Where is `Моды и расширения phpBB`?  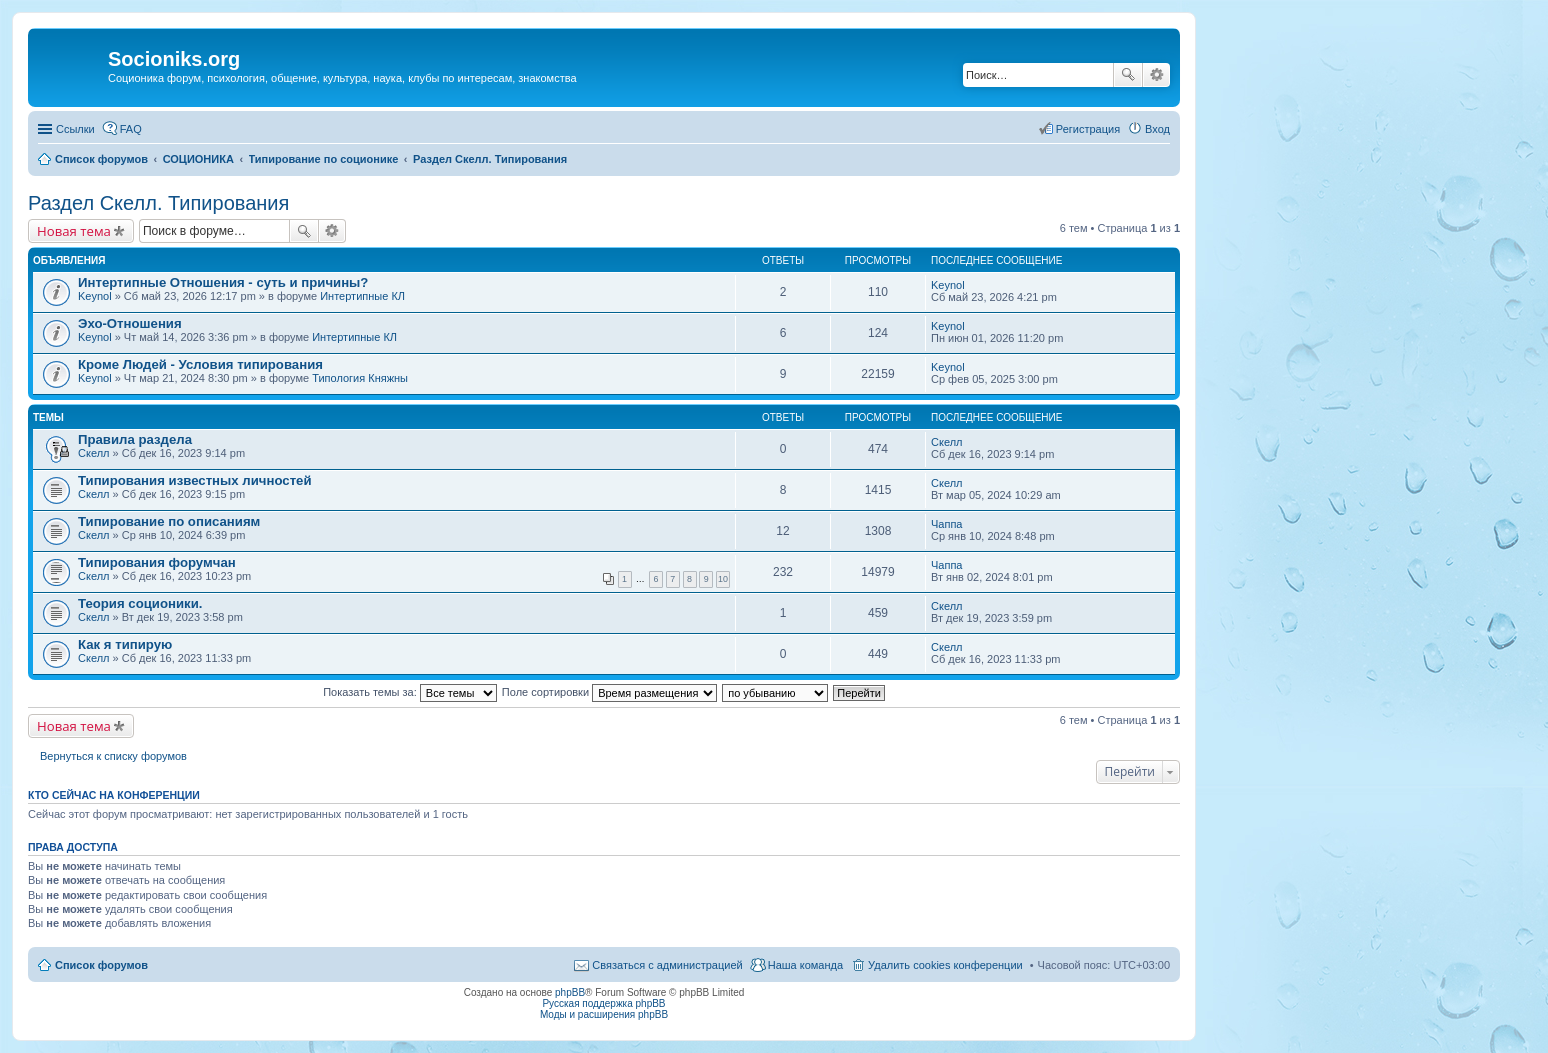 Моды и расширения phpBB is located at coordinates (604, 1014).